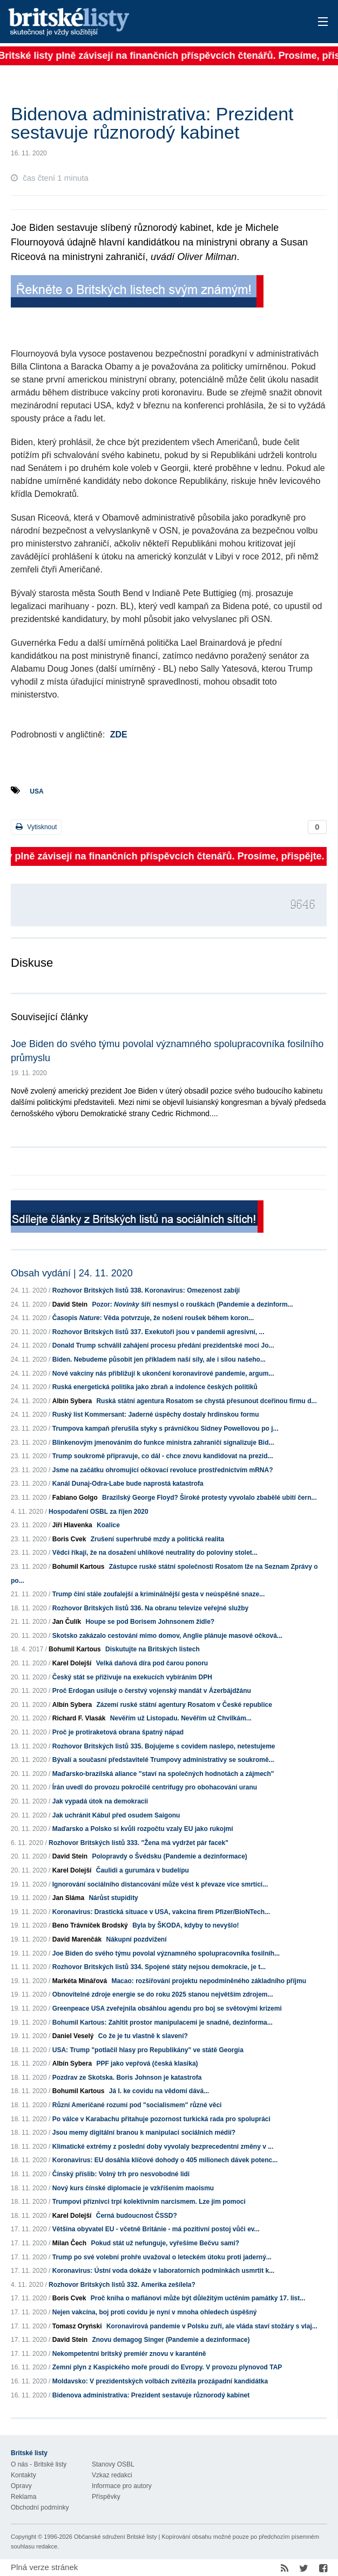  What do you see at coordinates (165, 2243) in the screenshot?
I see `Pokud stát už nefunguje, vyřešíme Bečvu sami?` at bounding box center [165, 2243].